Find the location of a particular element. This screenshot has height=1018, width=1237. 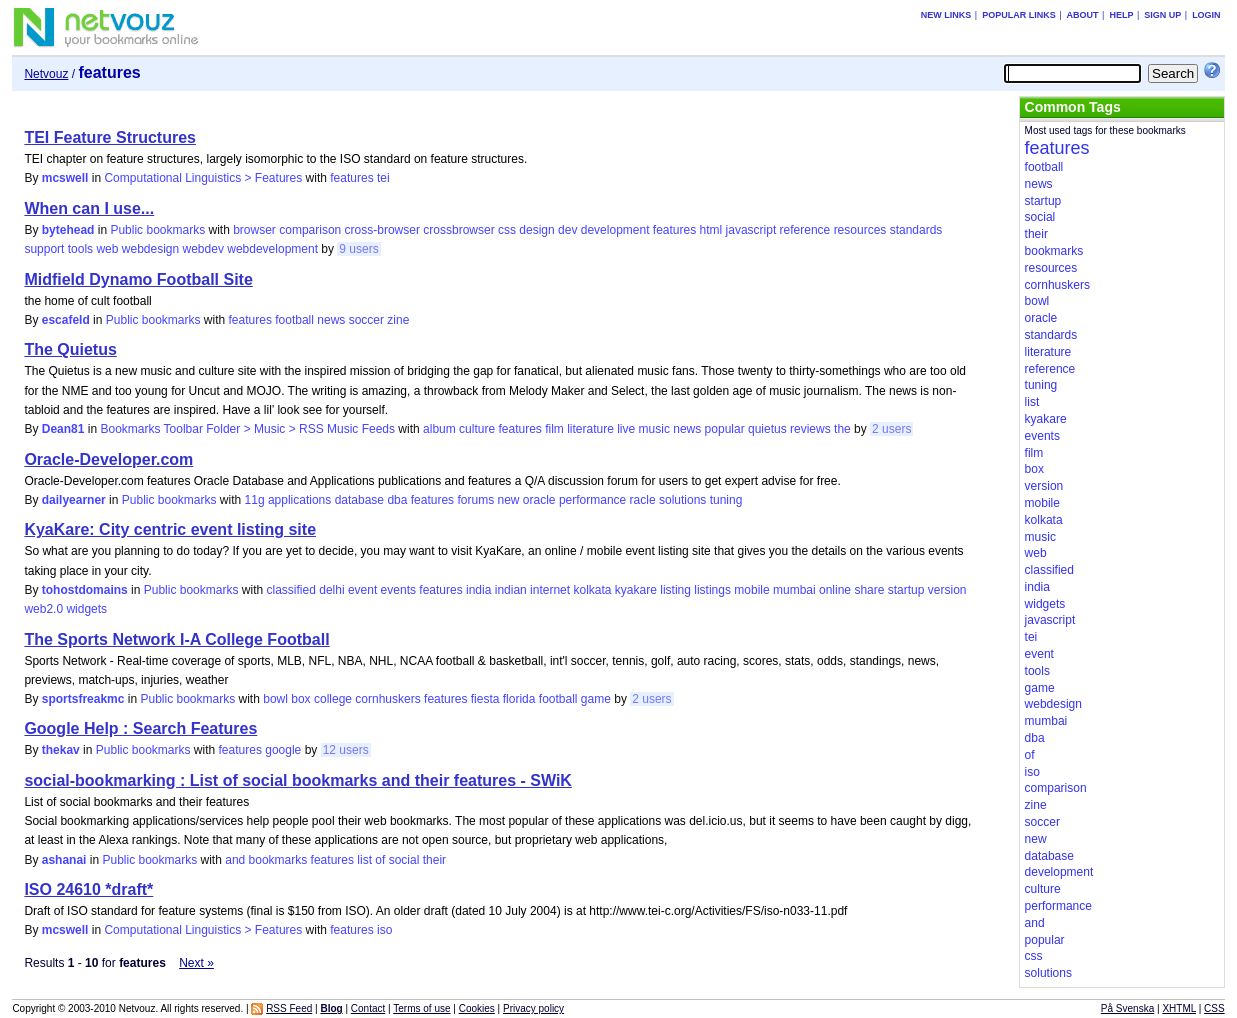

of is located at coordinates (380, 860).